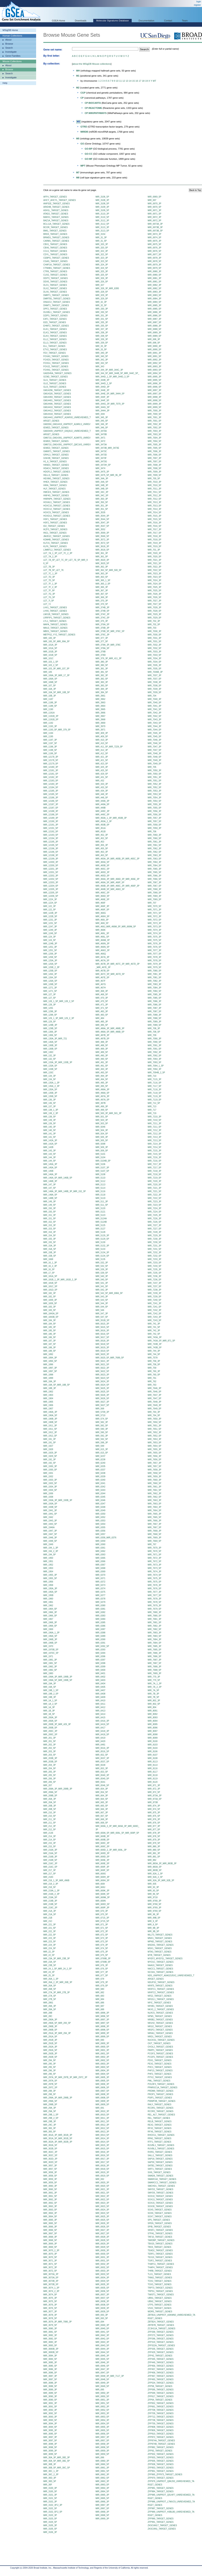 This screenshot has height=2576, width=202. What do you see at coordinates (102, 1147) in the screenshot?
I see `MIR_509_3P` at bounding box center [102, 1147].